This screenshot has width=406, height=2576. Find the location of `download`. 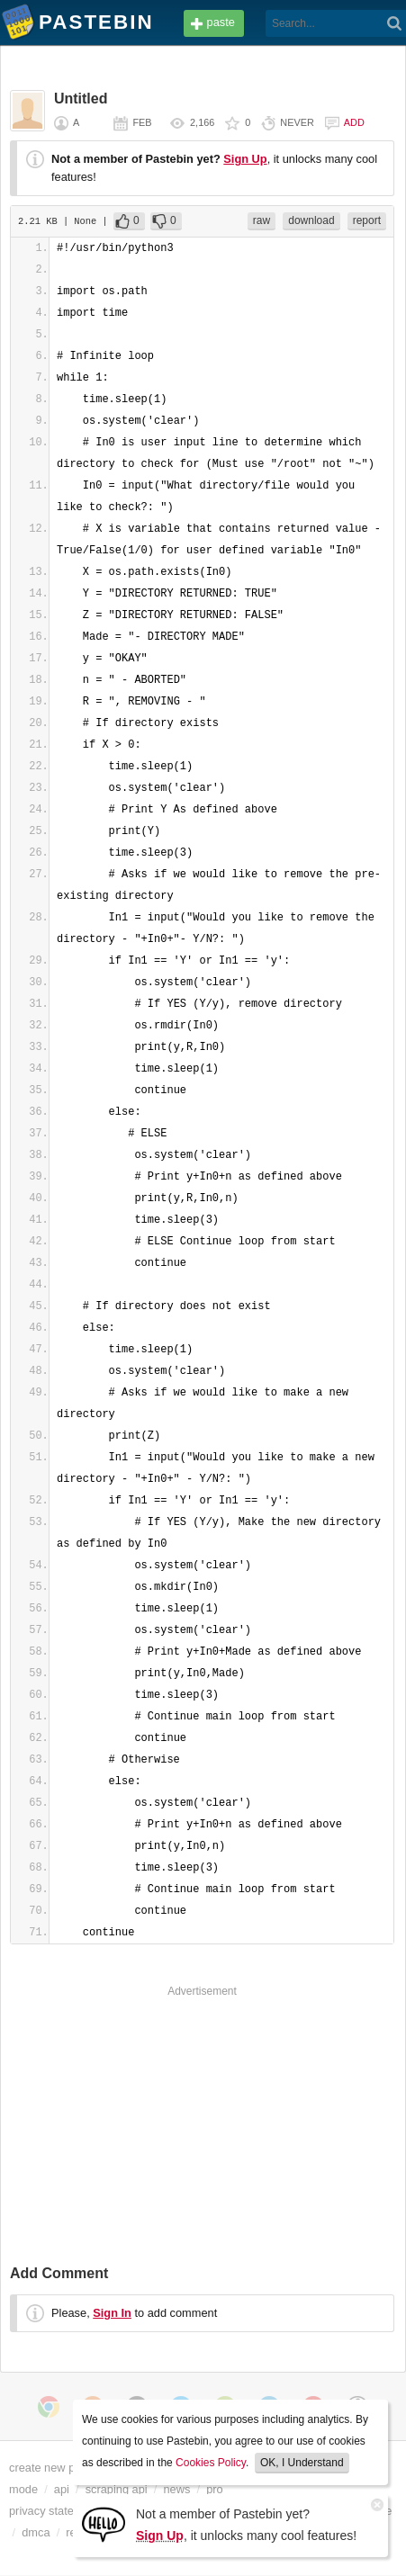

download is located at coordinates (311, 220).